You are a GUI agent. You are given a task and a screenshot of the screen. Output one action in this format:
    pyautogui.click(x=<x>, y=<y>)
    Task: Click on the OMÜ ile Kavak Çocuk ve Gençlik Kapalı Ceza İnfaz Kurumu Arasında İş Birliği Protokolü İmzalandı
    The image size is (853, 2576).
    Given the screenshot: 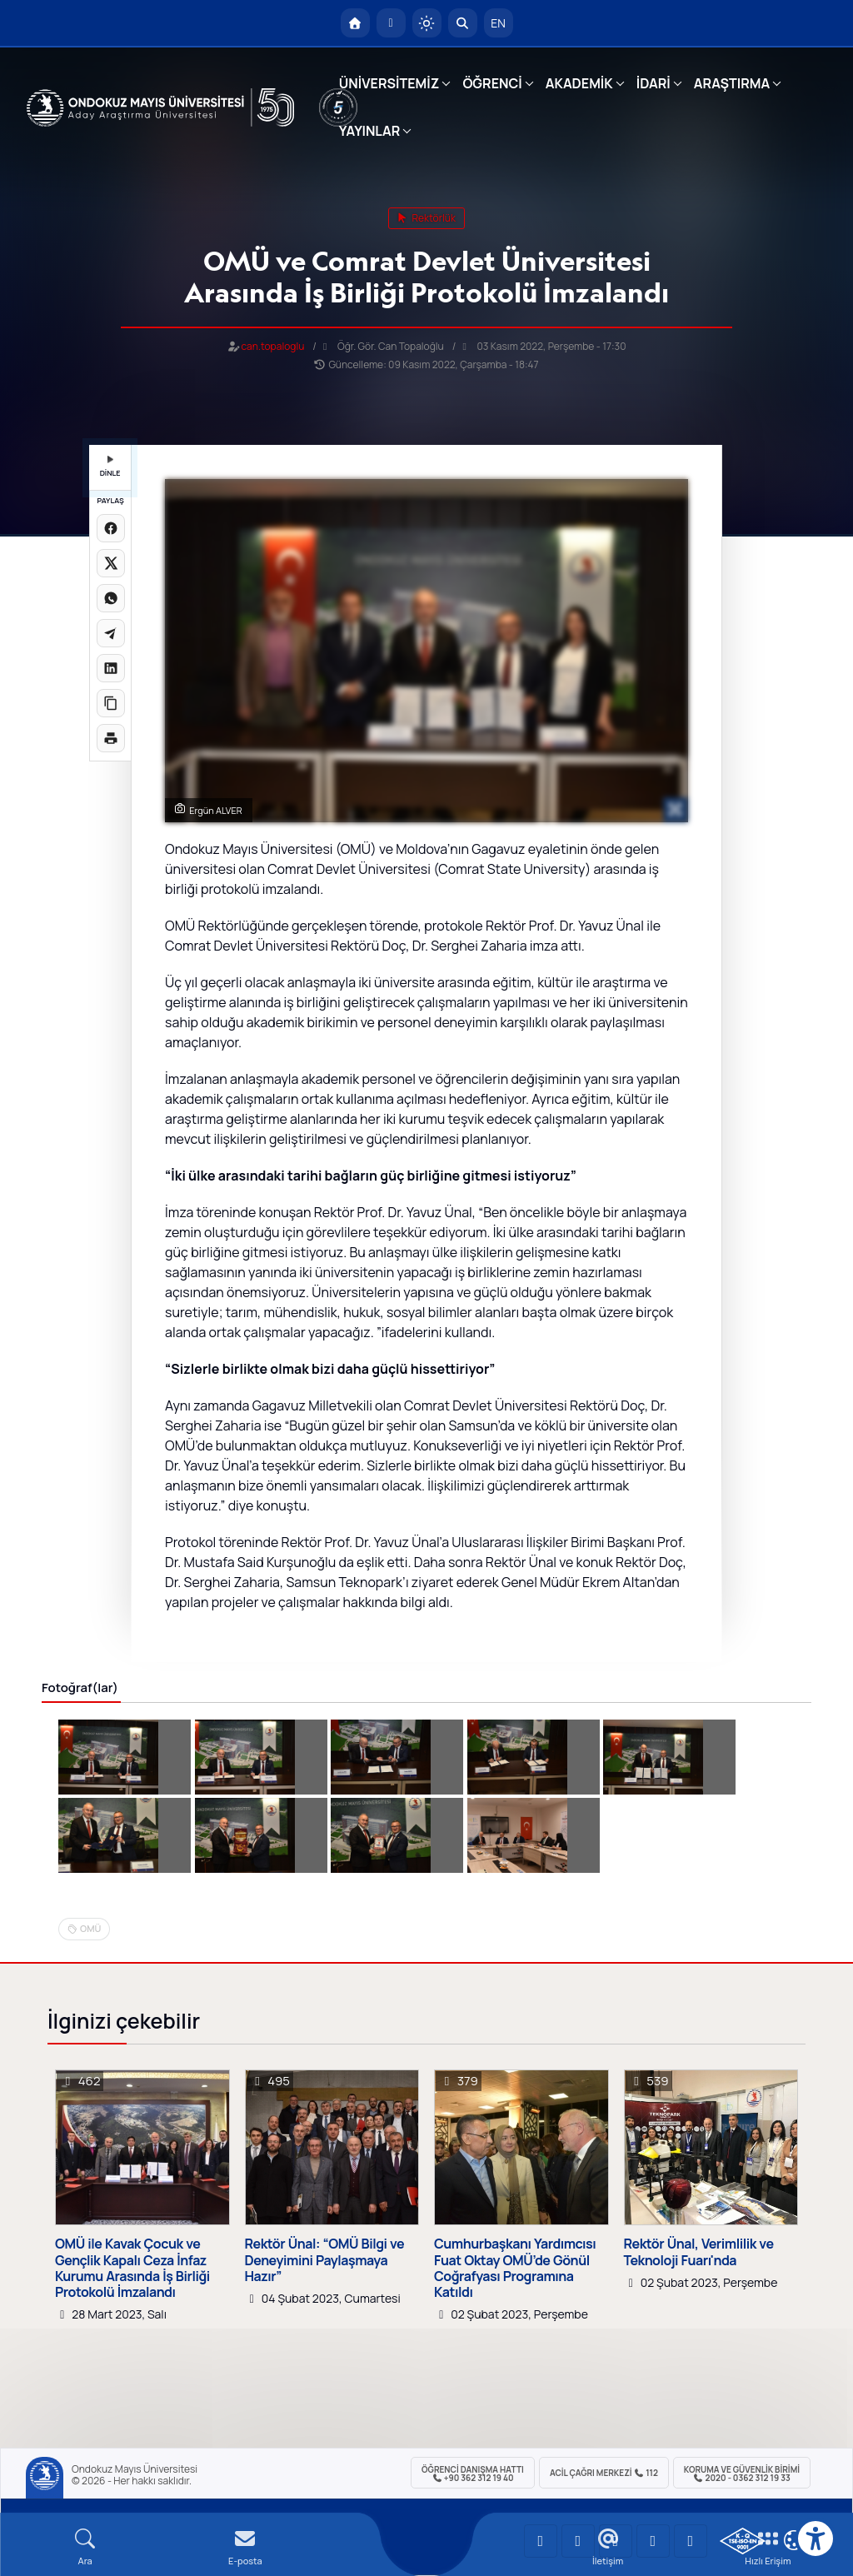 What is the action you would take?
    pyautogui.click(x=132, y=2268)
    